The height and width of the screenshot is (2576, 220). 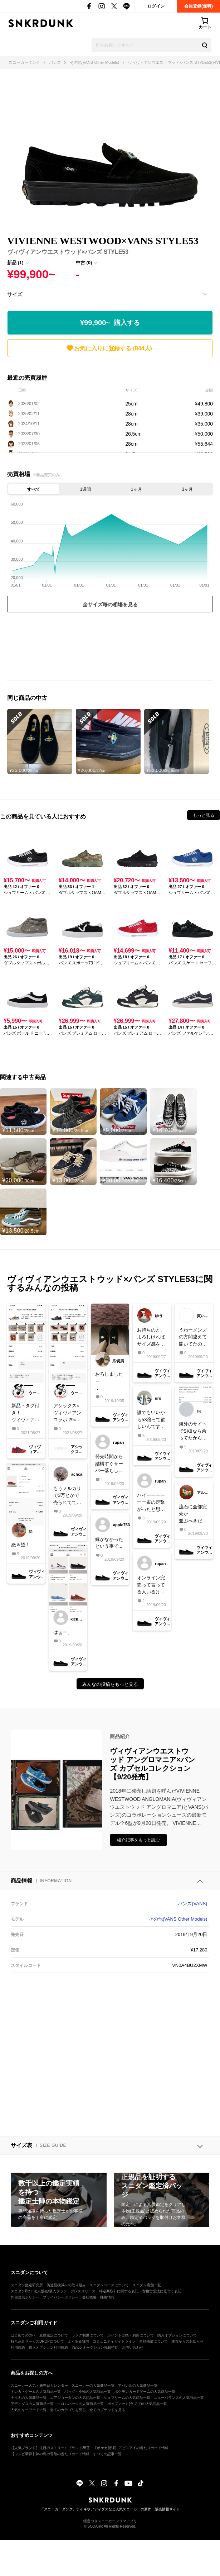 What do you see at coordinates (67, 1496) in the screenshot?
I see `もうメルカリで3万とかで売られてて、こっちは欲しくても買えなかったのにプレ値で転売してるひとがいて悔しい〜〜` at bounding box center [67, 1496].